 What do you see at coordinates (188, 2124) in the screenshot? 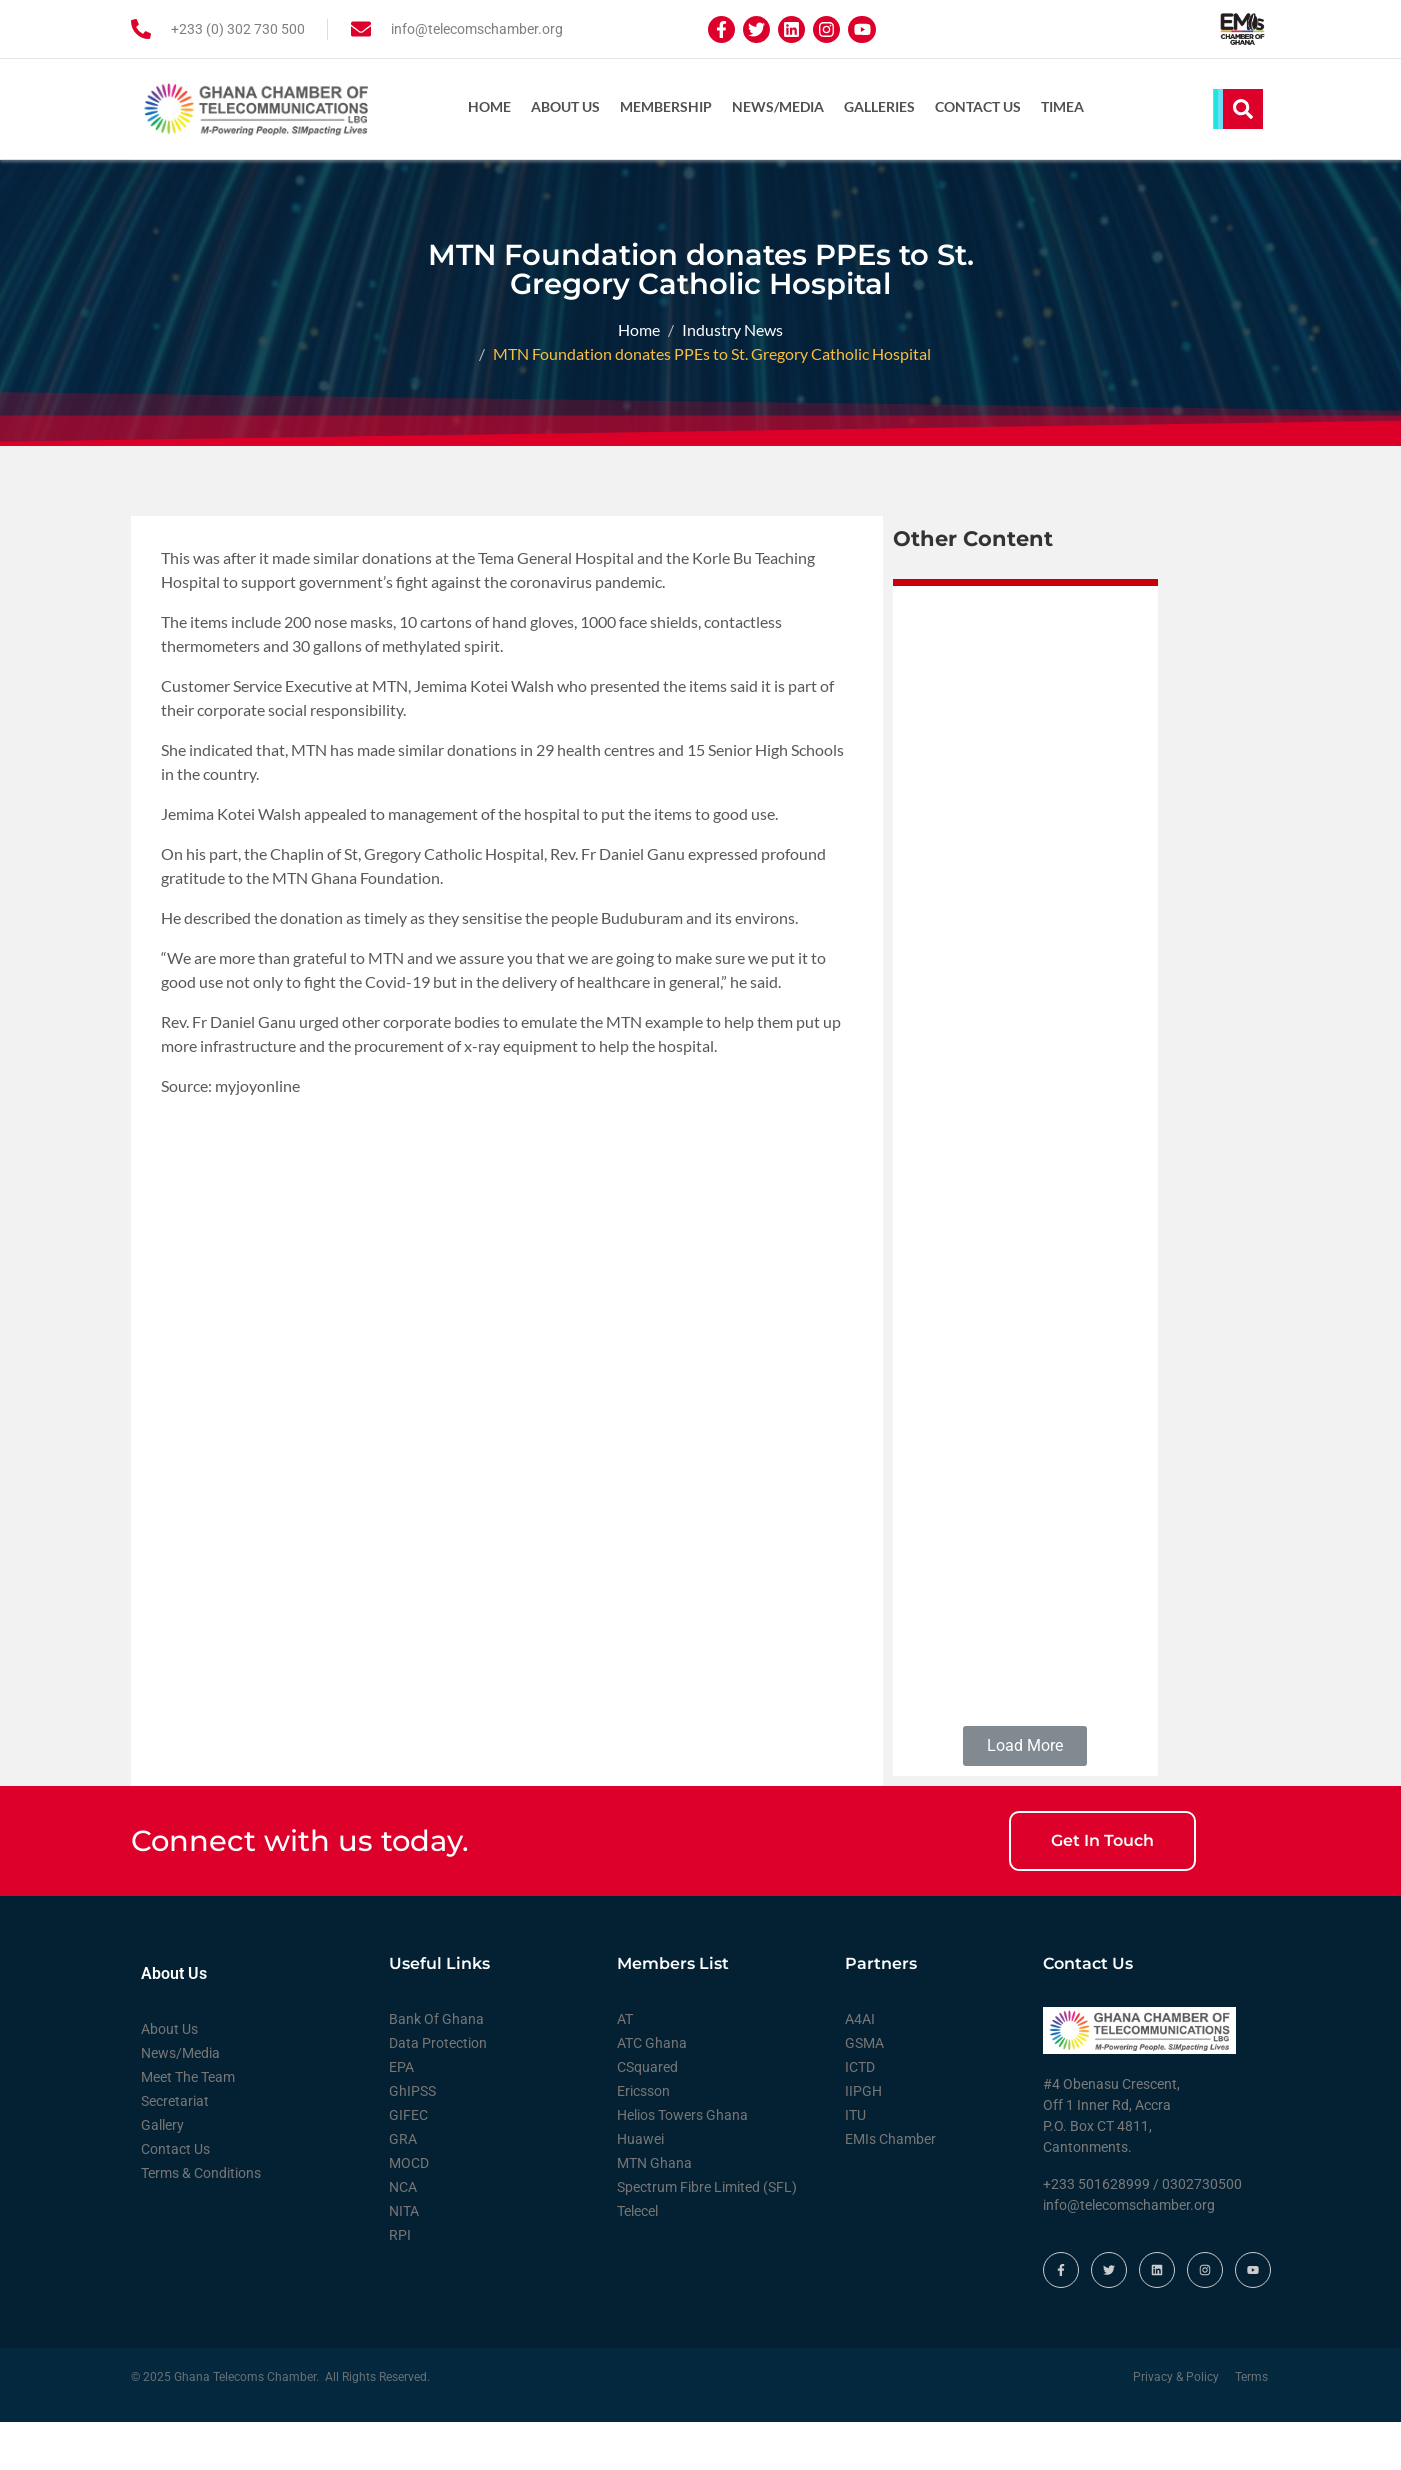
I see `Meet The Team` at bounding box center [188, 2124].